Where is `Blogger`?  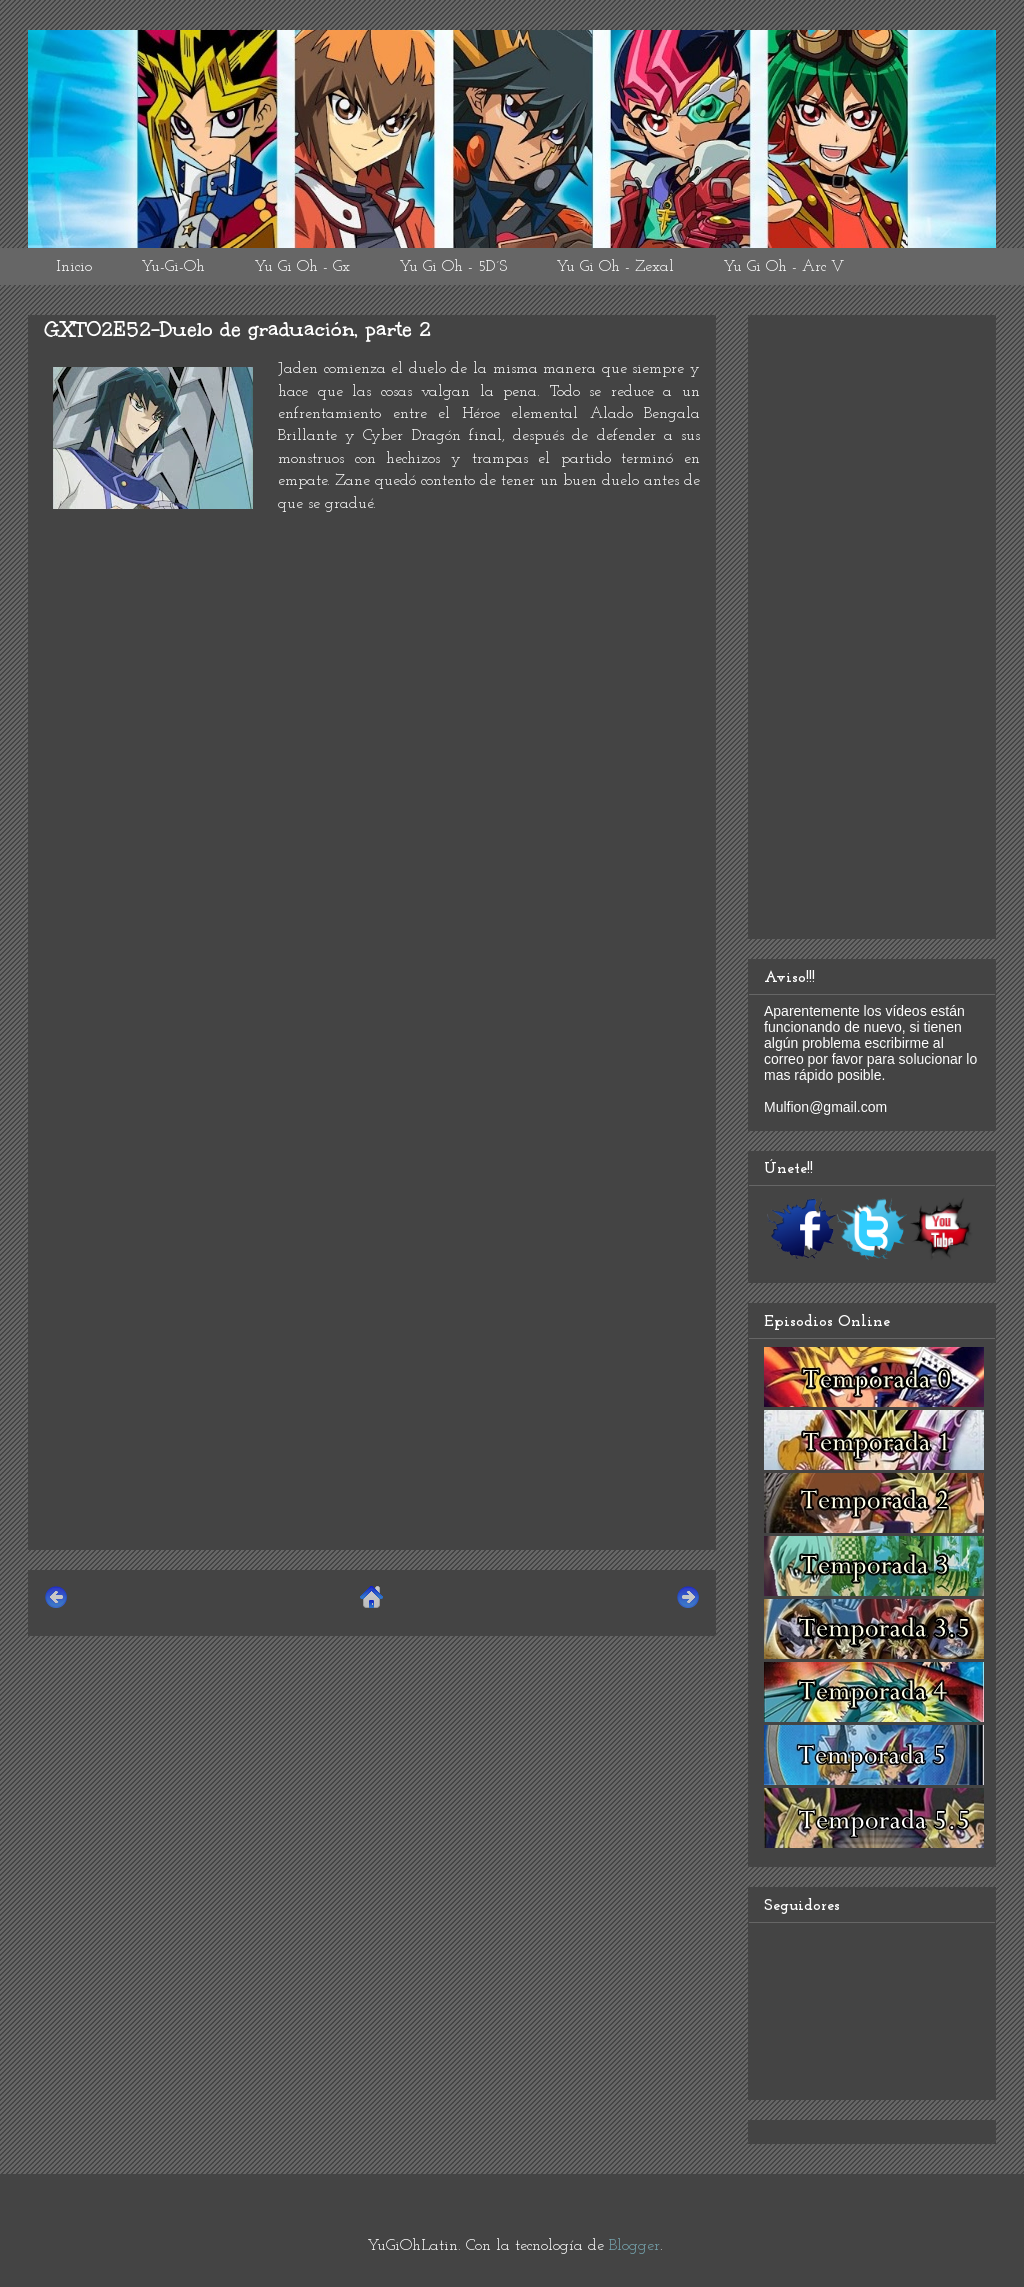 Blogger is located at coordinates (634, 2246).